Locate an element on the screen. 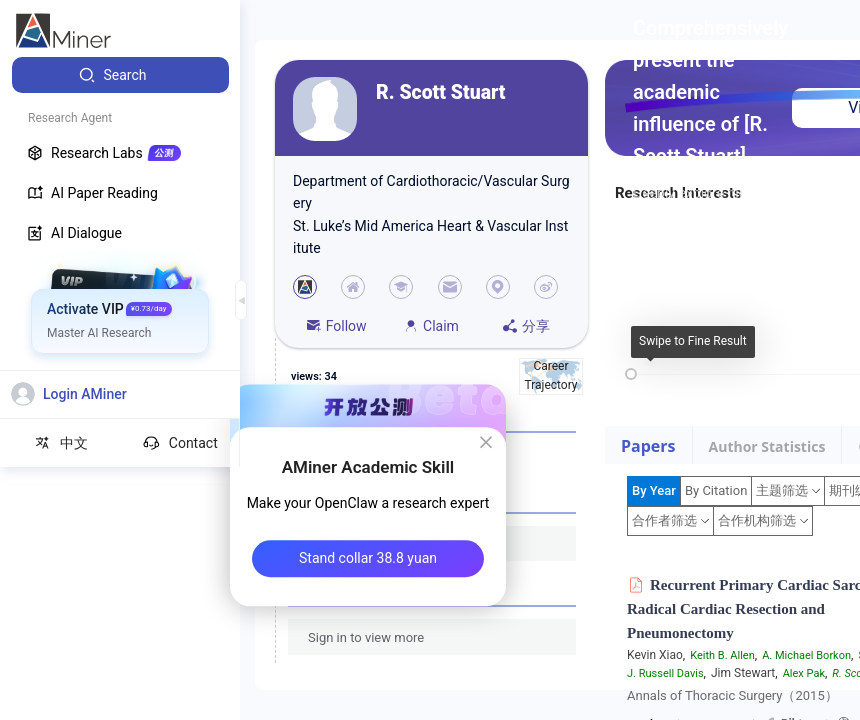 This screenshot has width=860, height=720. [slider] is located at coordinates (631, 374).